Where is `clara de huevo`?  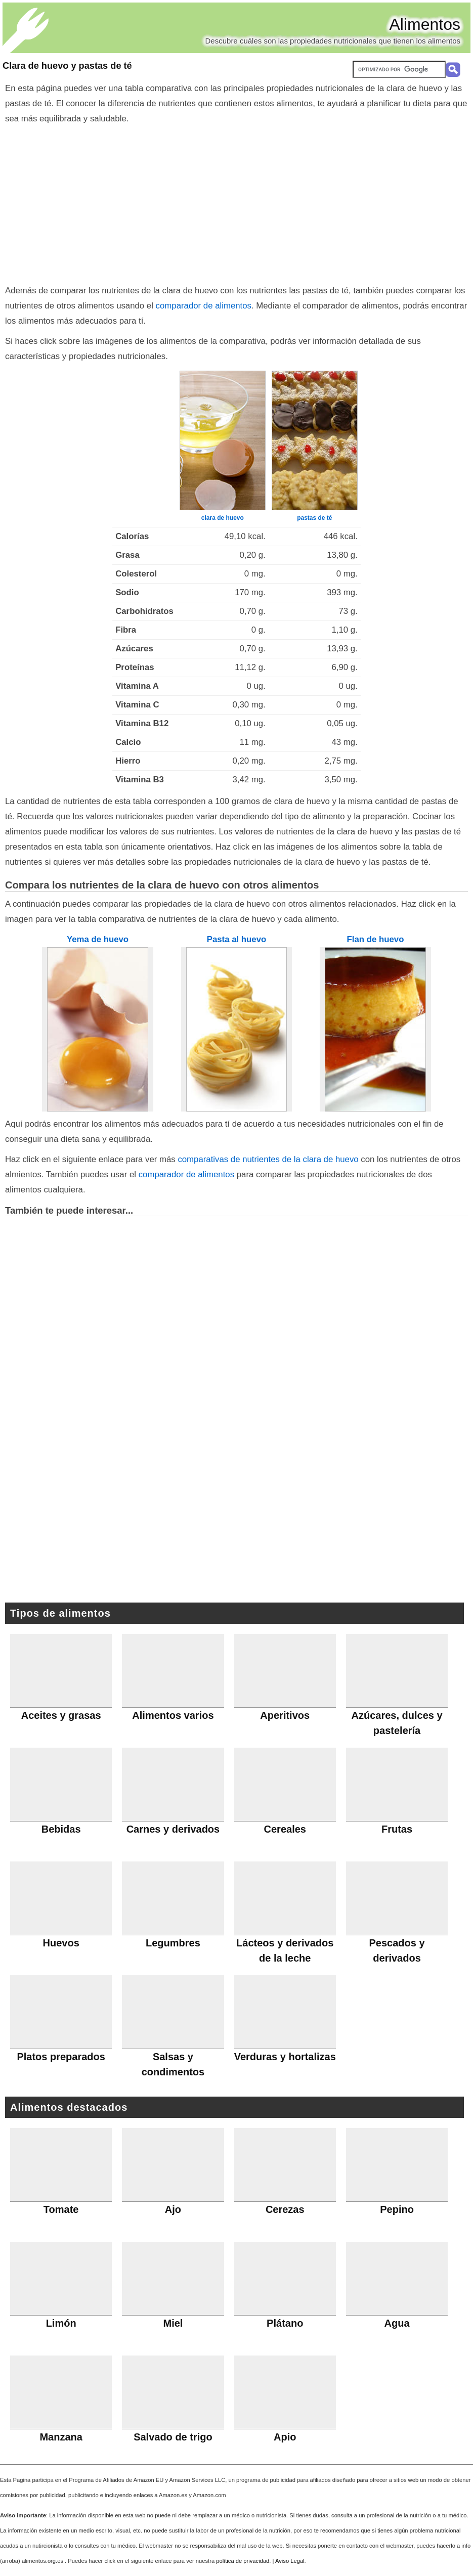
clara de huevo is located at coordinates (222, 517).